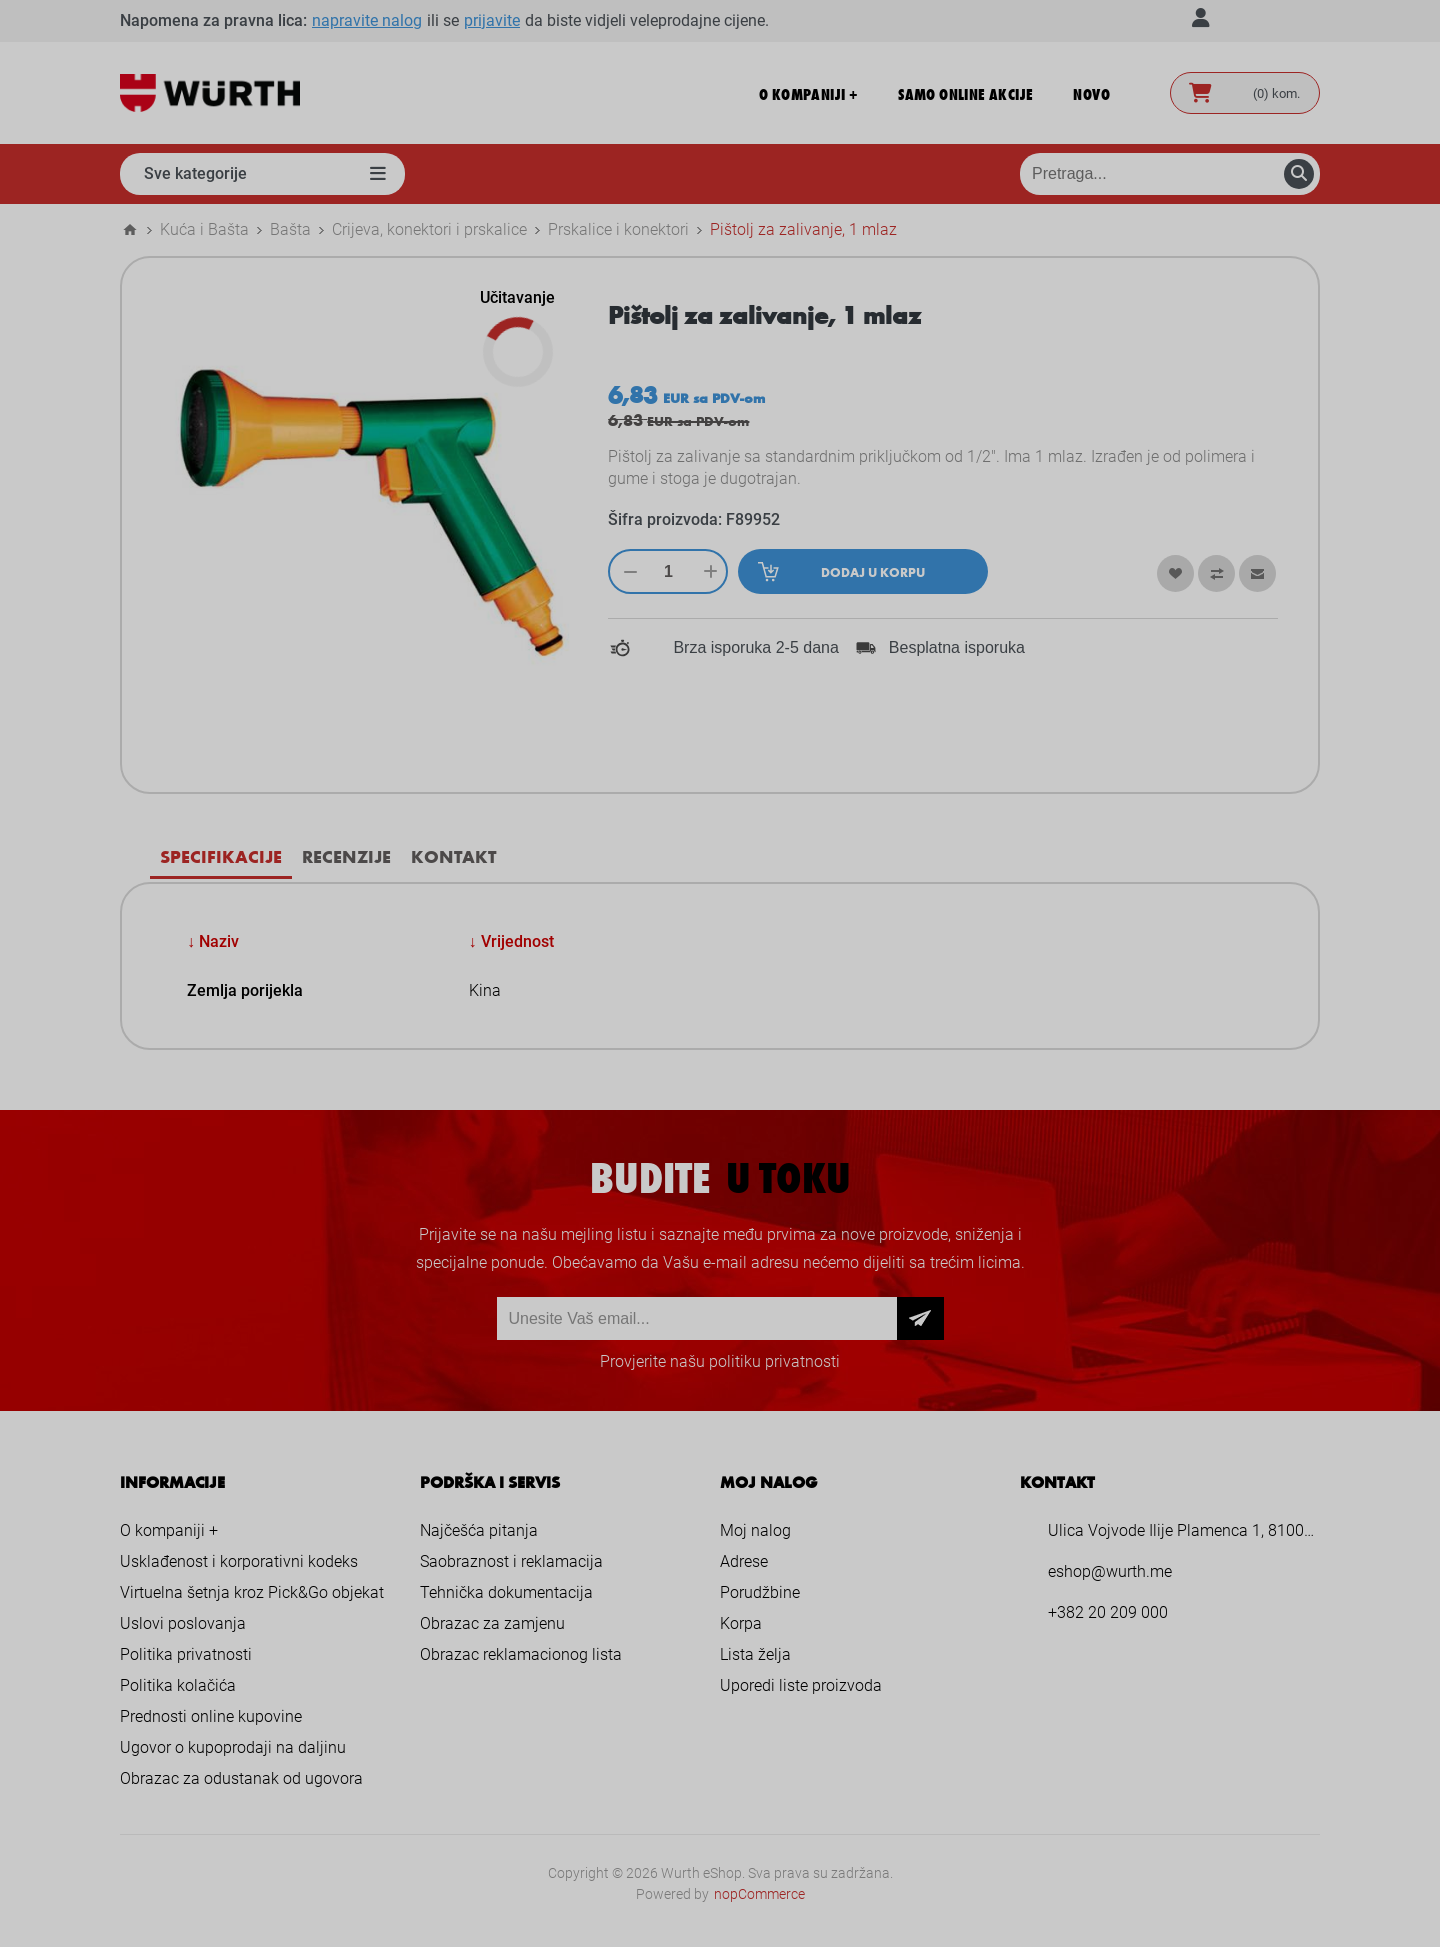  I want to click on Recenzije, so click(346, 856).